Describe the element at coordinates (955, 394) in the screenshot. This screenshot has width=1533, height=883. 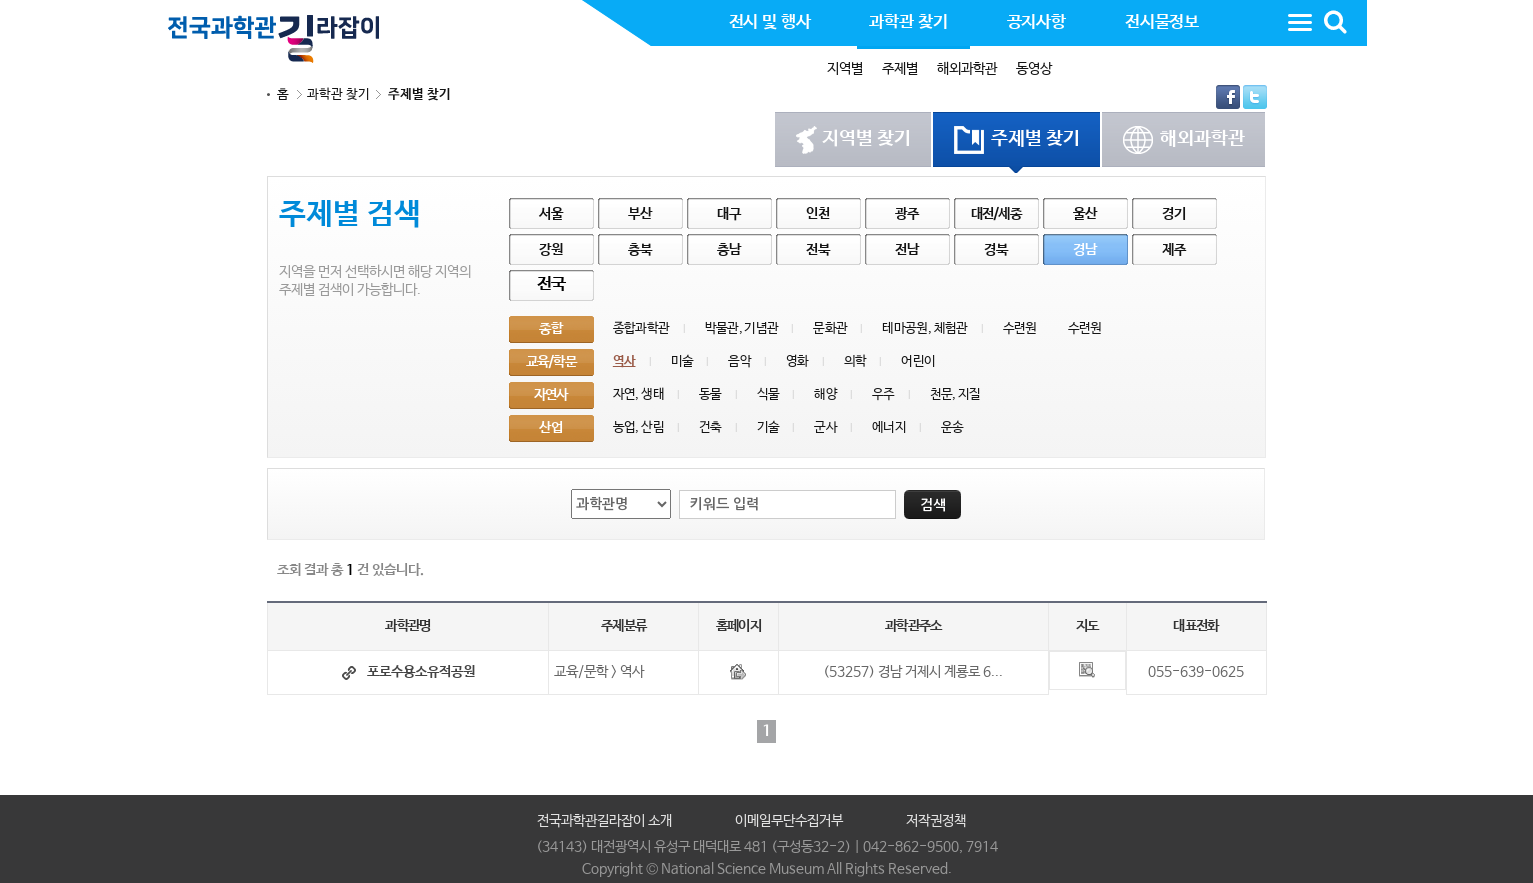
I see `천문, 지질` at that location.